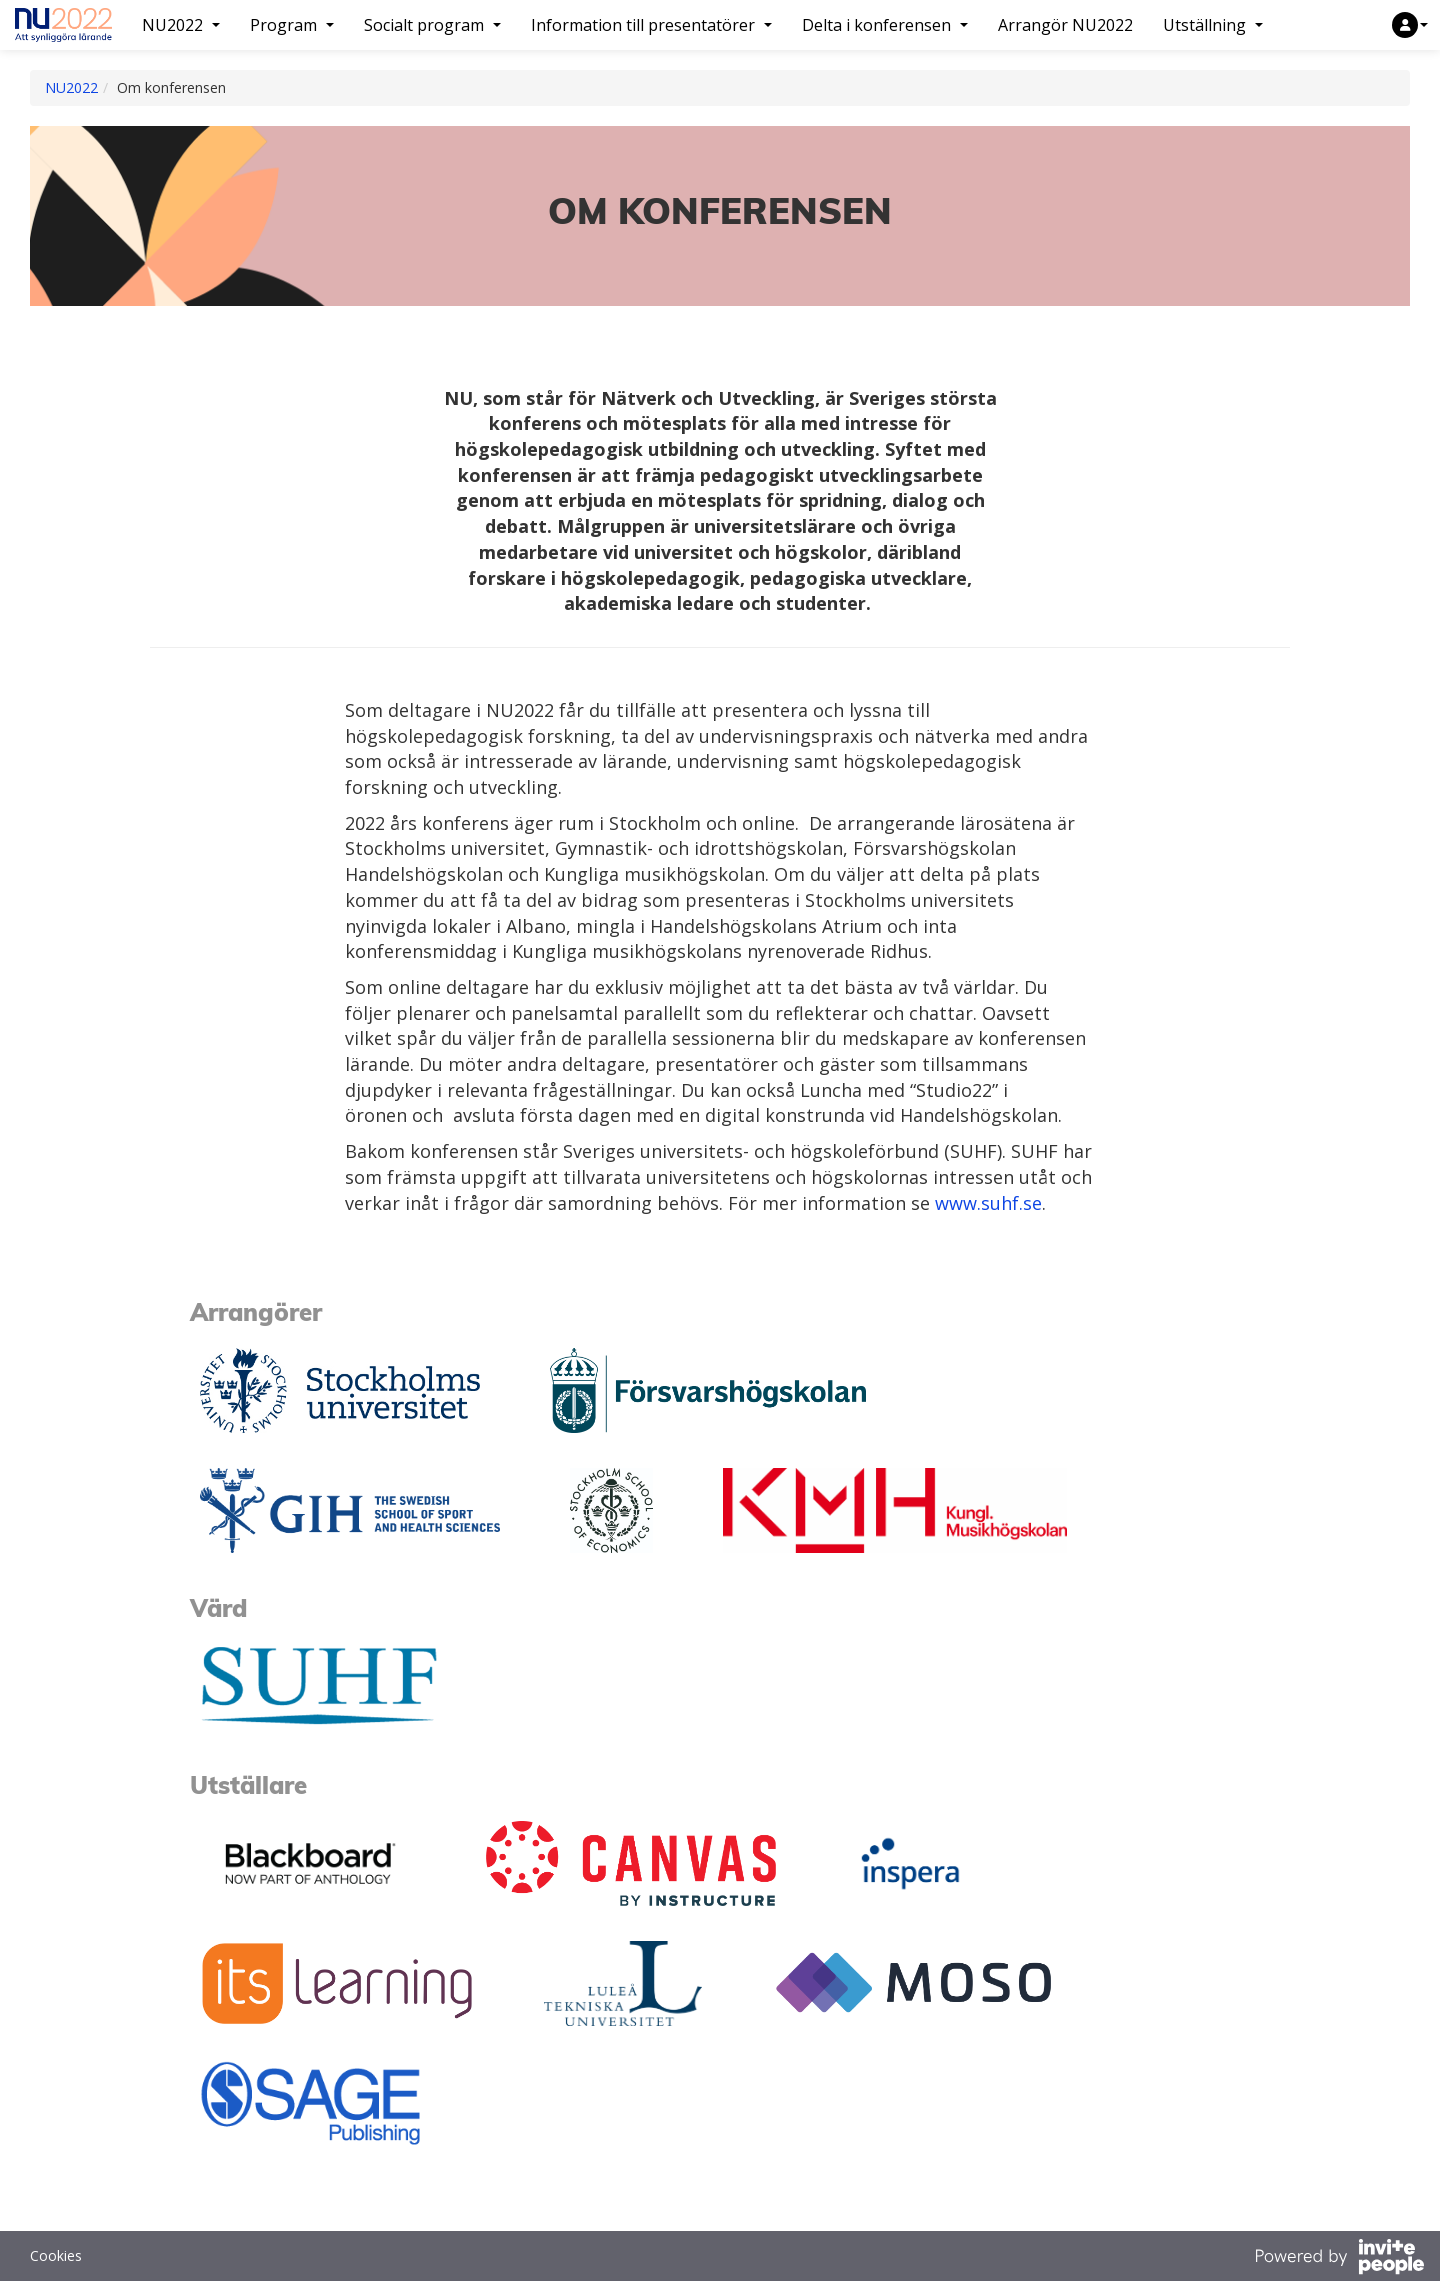 This screenshot has width=1440, height=2281. What do you see at coordinates (432, 25) in the screenshot?
I see `Socialt program [button]` at bounding box center [432, 25].